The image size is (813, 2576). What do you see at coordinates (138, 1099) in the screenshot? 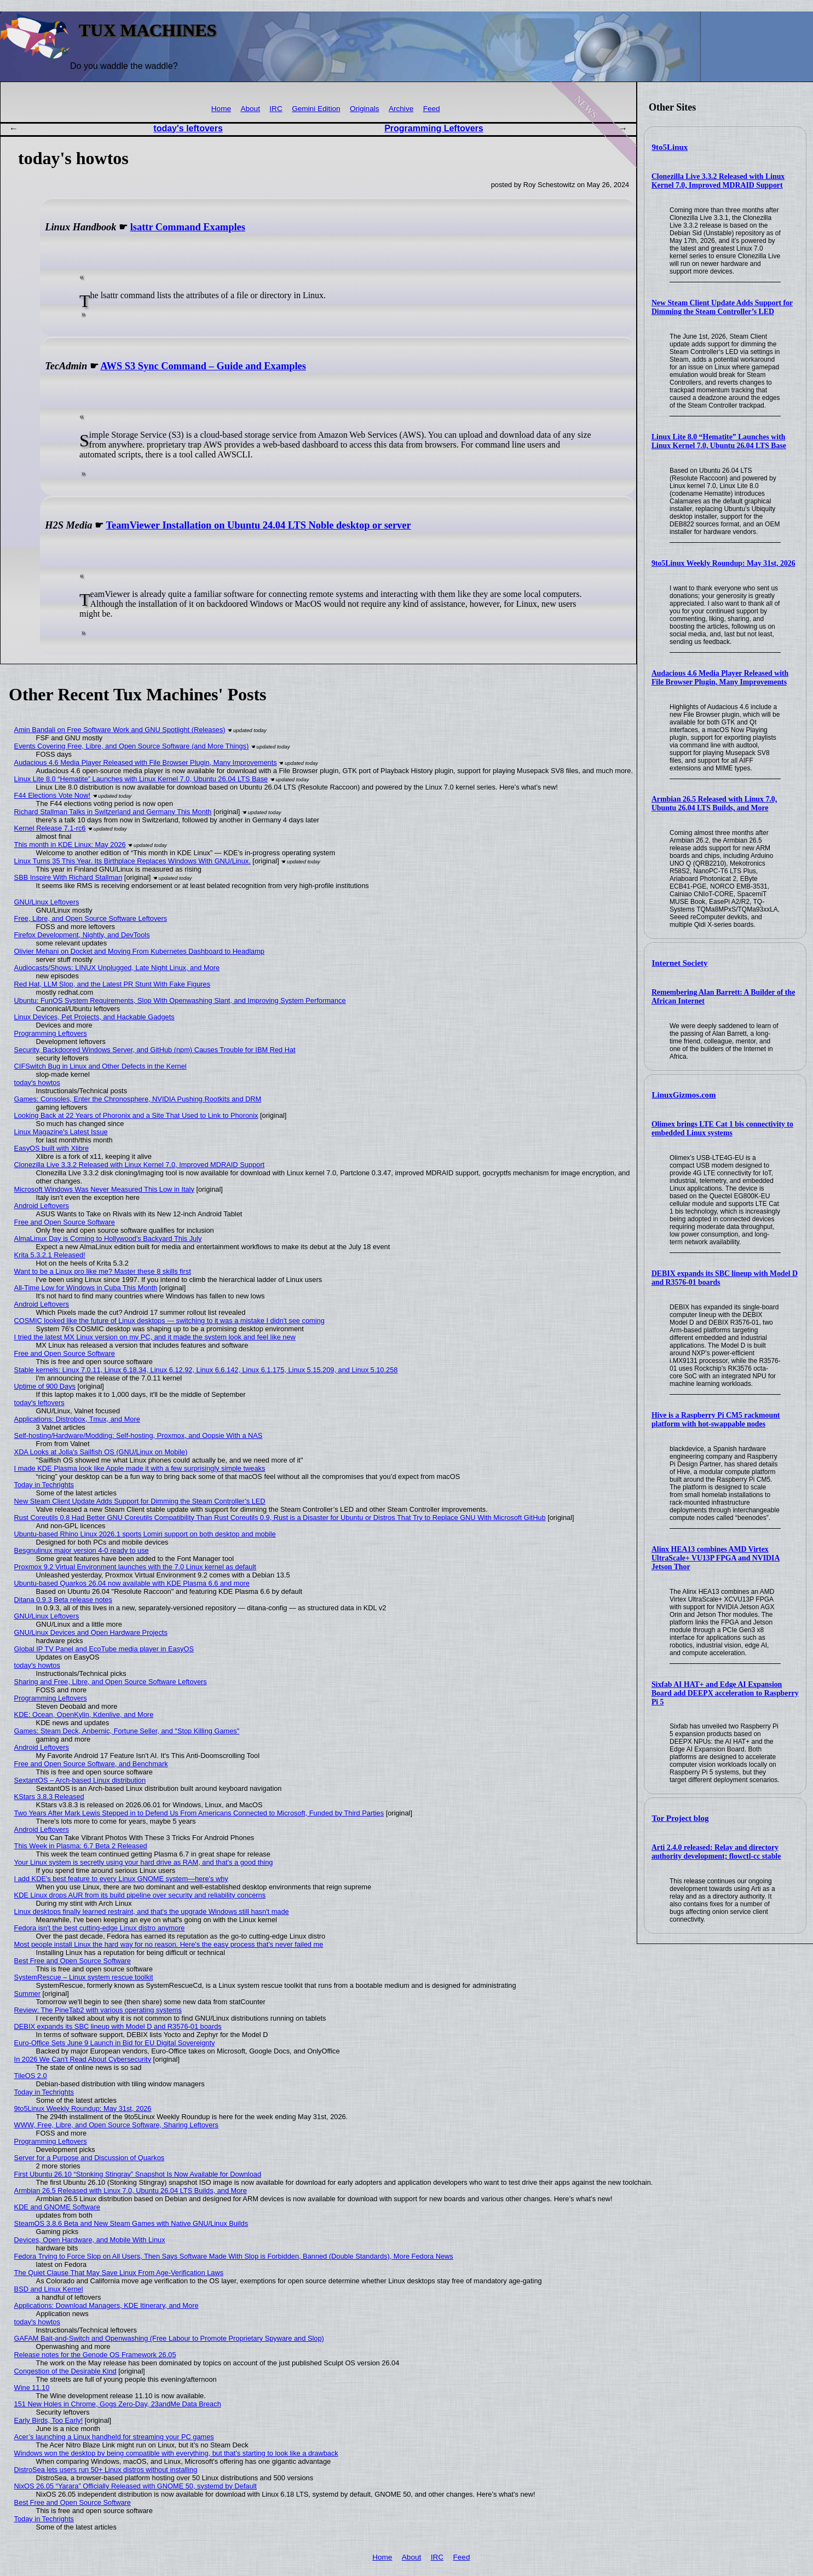
I see `Games: Consoles, Enter the Chronosphere, NVIDIA Pushing Rootkits and DRM` at bounding box center [138, 1099].